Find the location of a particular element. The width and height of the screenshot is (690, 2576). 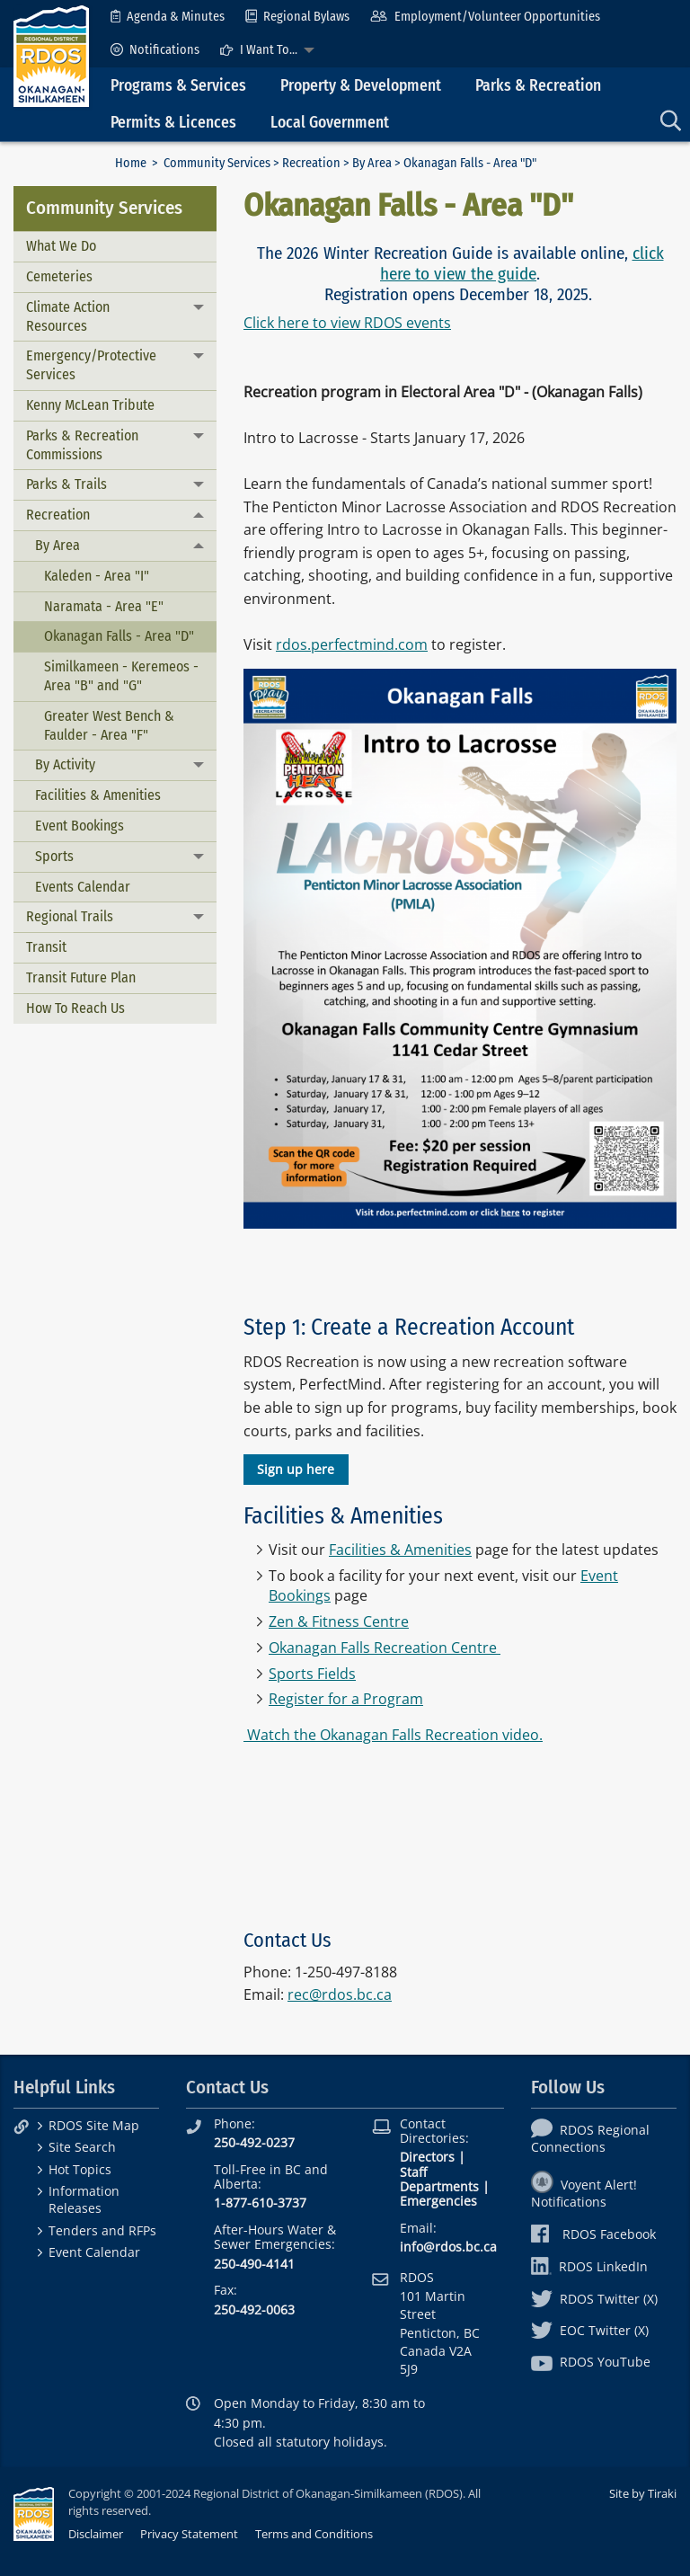

Sports is located at coordinates (54, 856).